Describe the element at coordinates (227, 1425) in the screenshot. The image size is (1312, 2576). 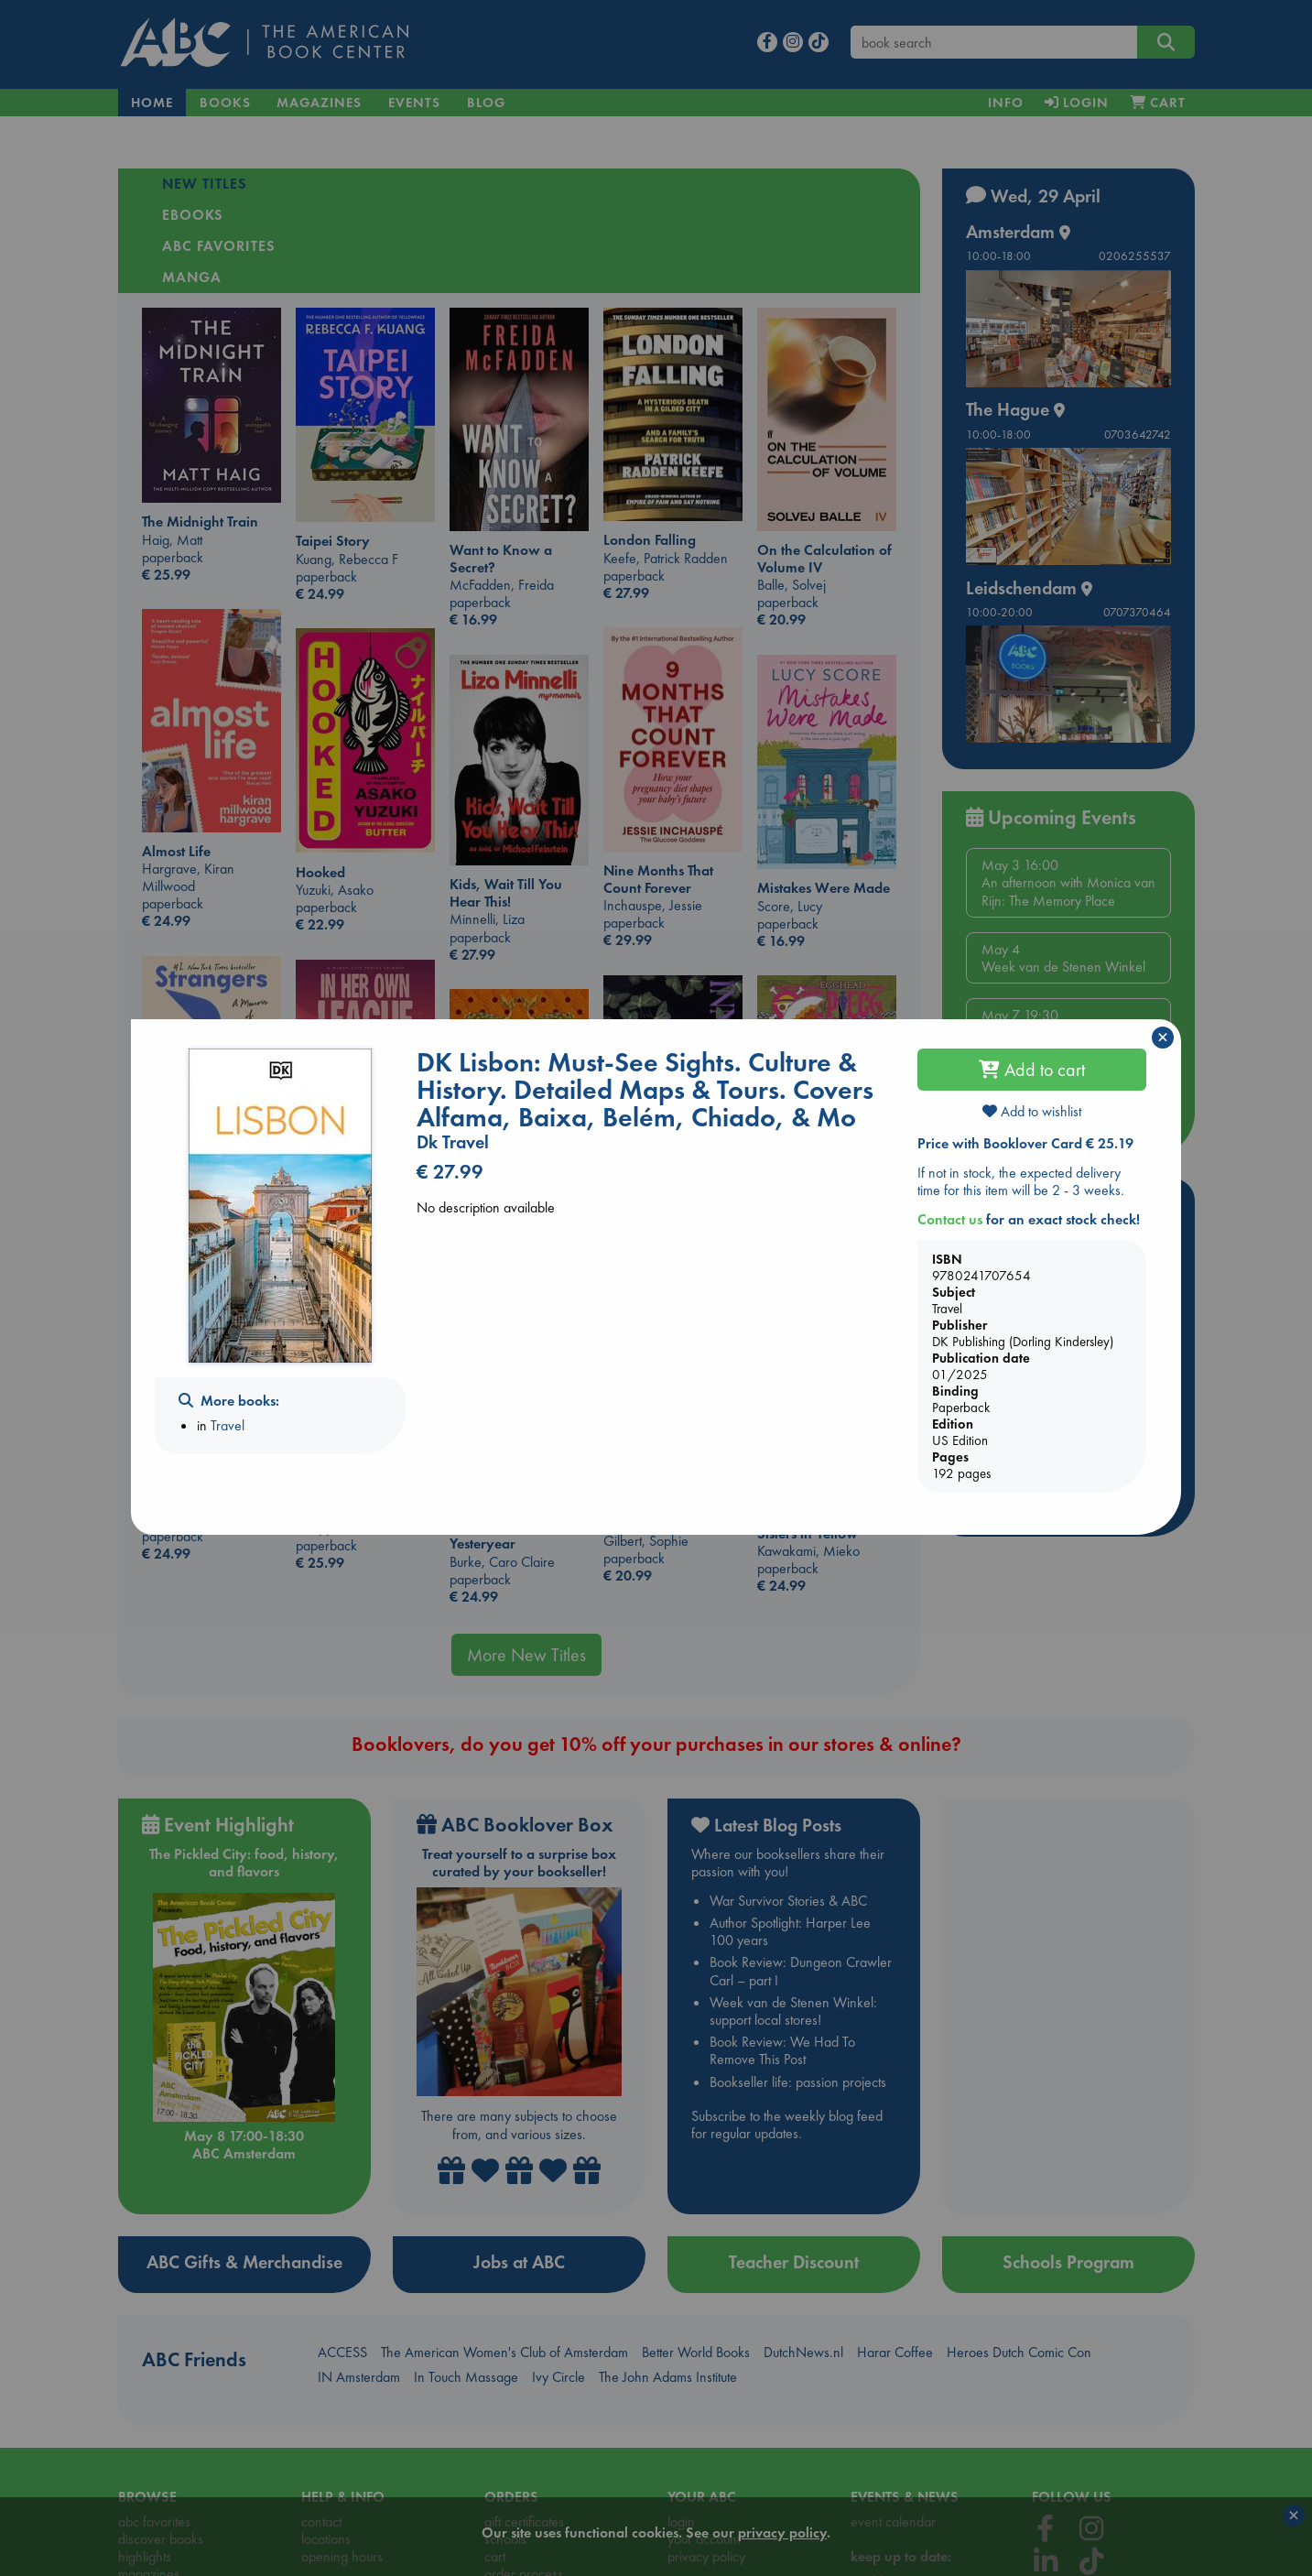
I see `Travel` at that location.